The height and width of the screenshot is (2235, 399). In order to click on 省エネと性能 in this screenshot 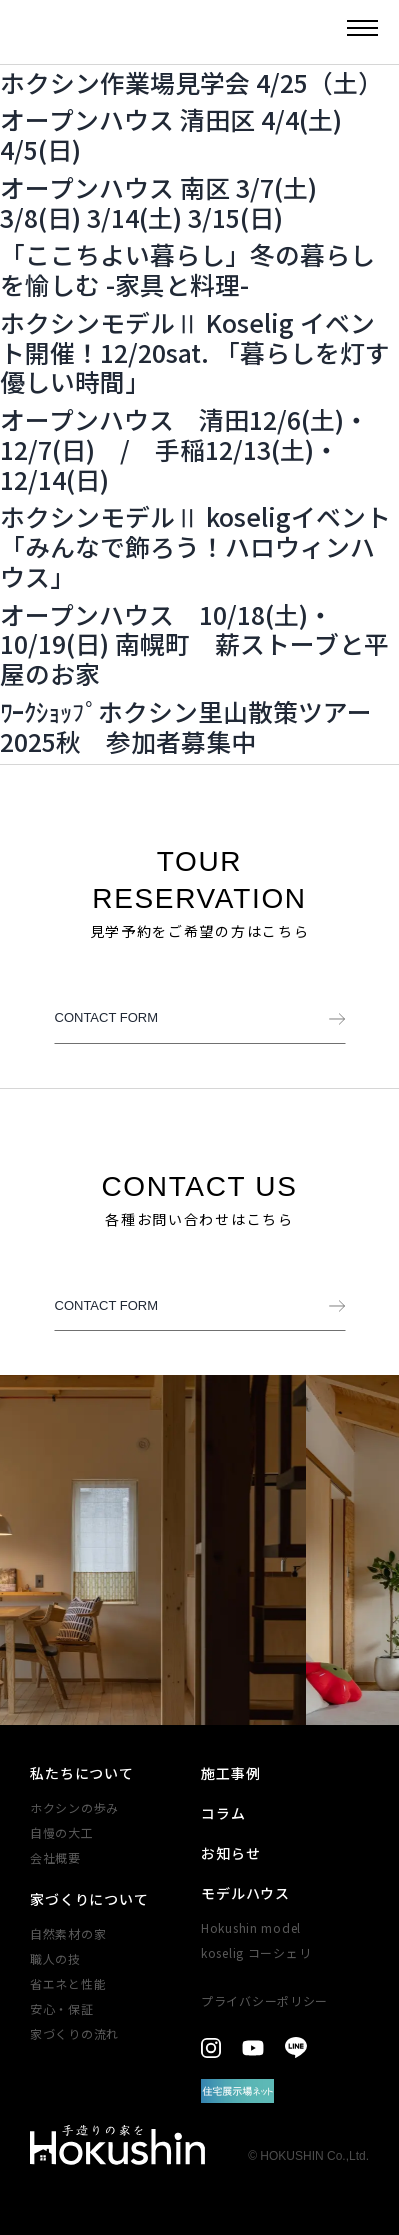, I will do `click(68, 1983)`.